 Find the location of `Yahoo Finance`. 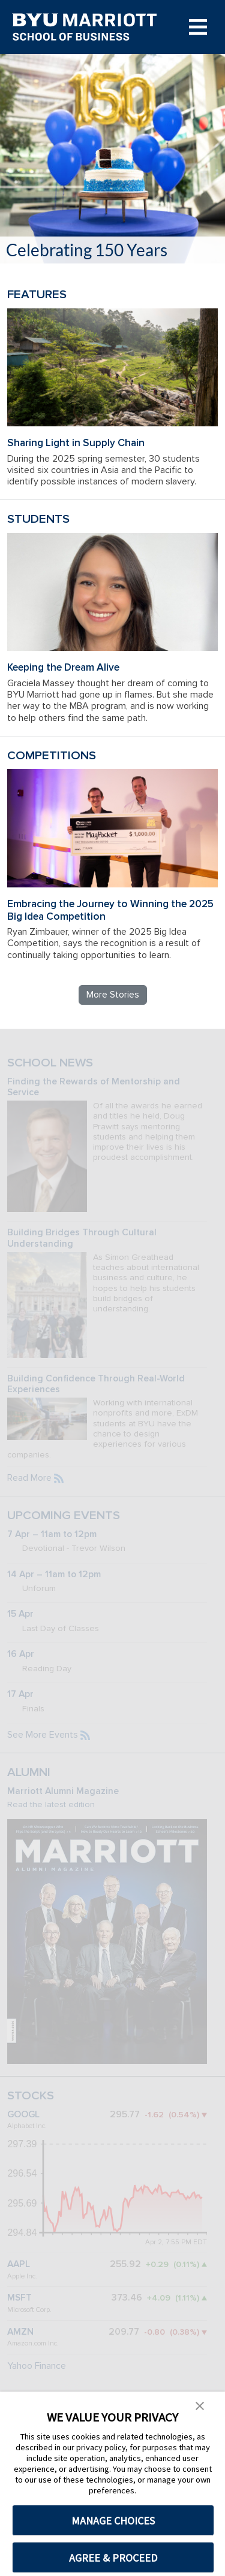

Yahoo Finance is located at coordinates (36, 2366).